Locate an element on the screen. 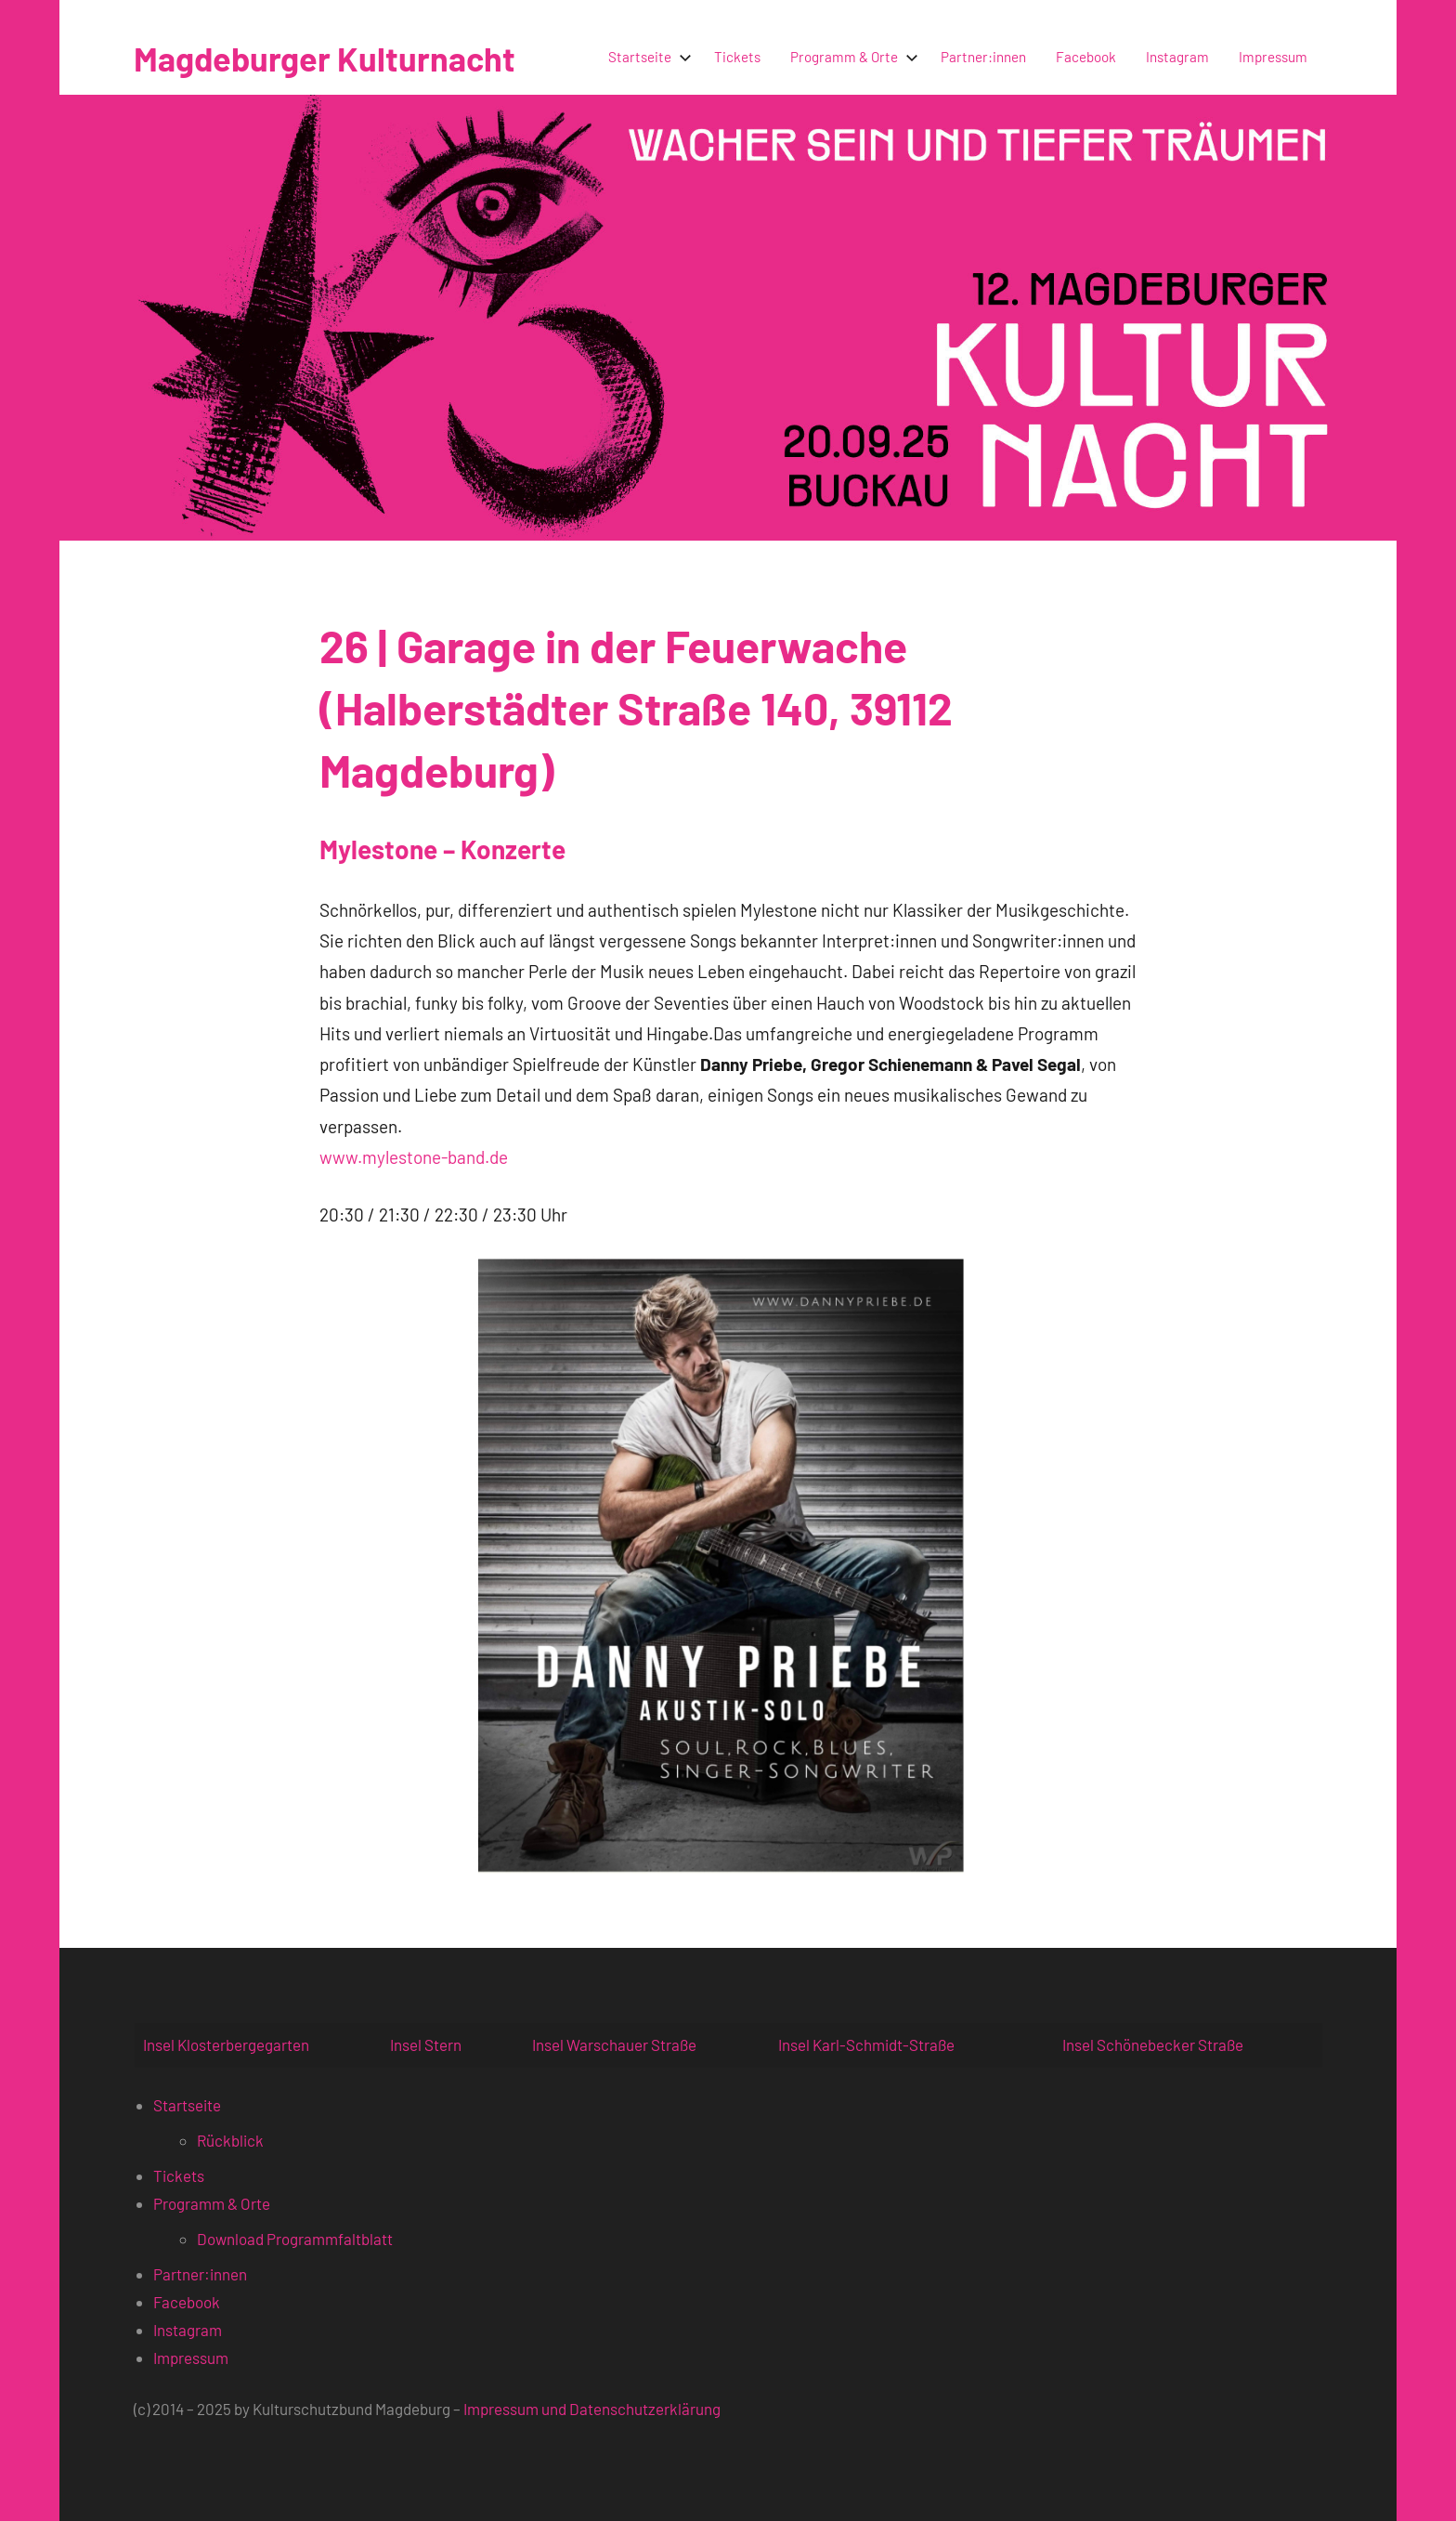  Insel Klosterbergegarten is located at coordinates (226, 2044).